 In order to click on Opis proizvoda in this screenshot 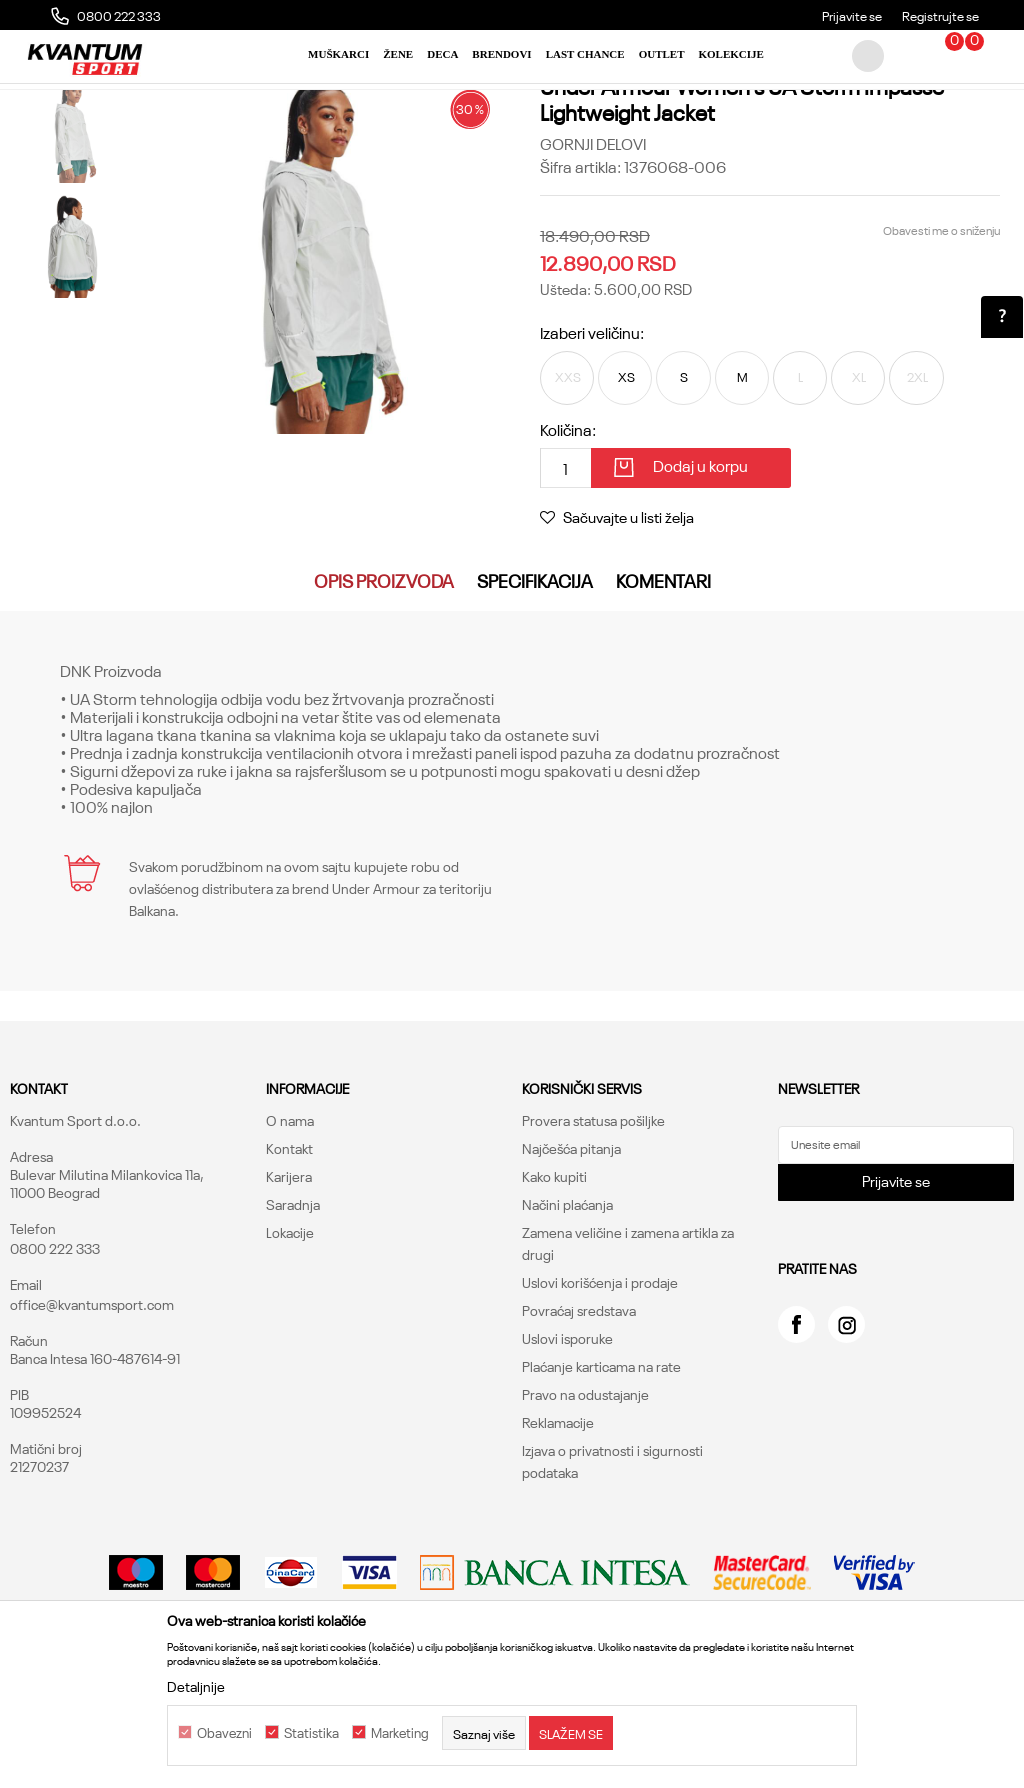, I will do `click(384, 673)`.